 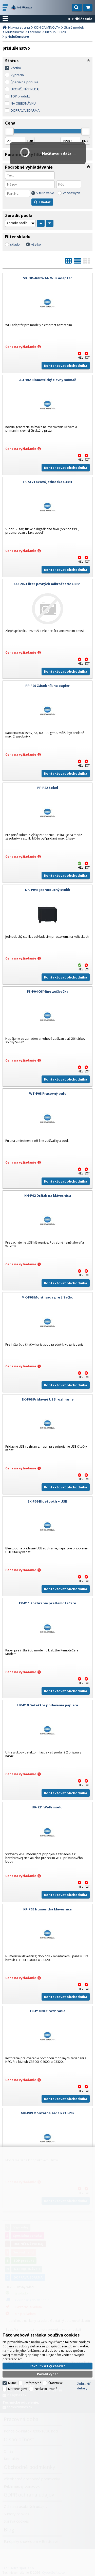 What do you see at coordinates (47, 1705) in the screenshot?
I see `UK-P19 Detektor podávania papiera` at bounding box center [47, 1705].